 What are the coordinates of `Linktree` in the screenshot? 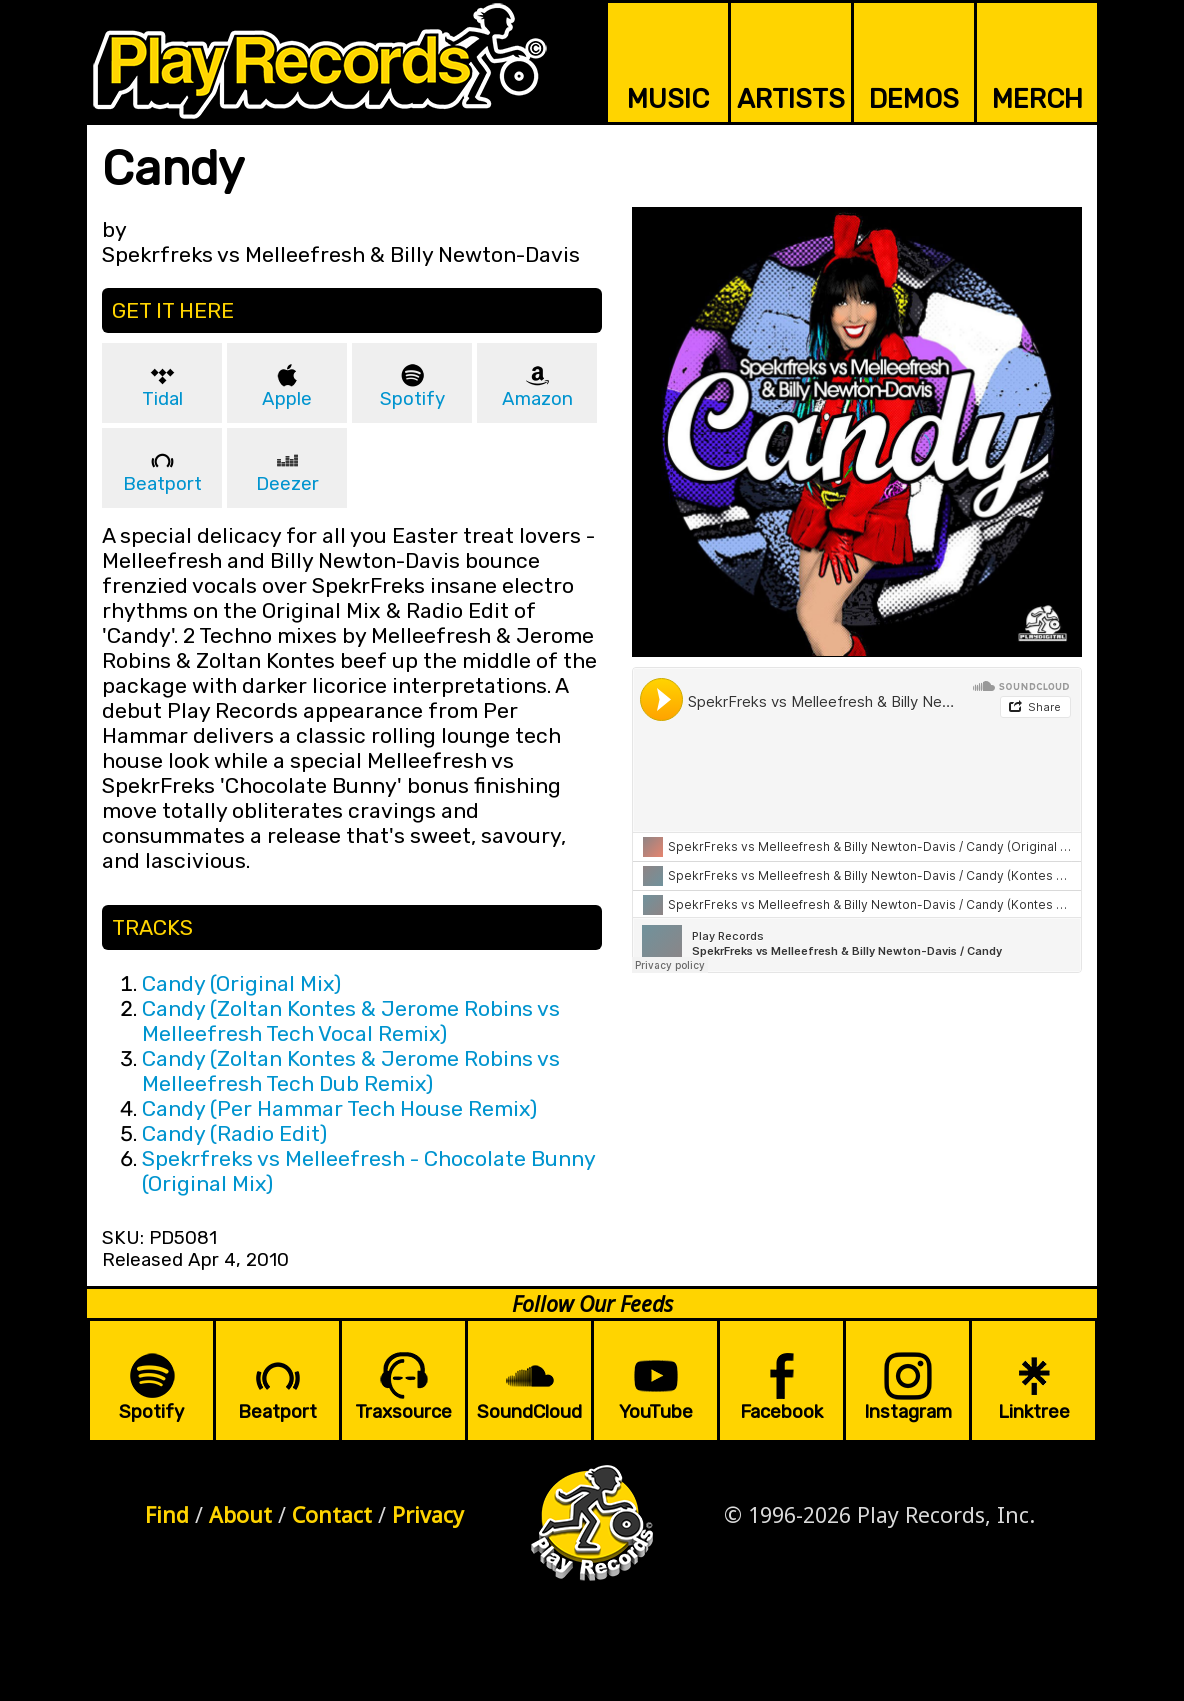 It's located at (1034, 1412).